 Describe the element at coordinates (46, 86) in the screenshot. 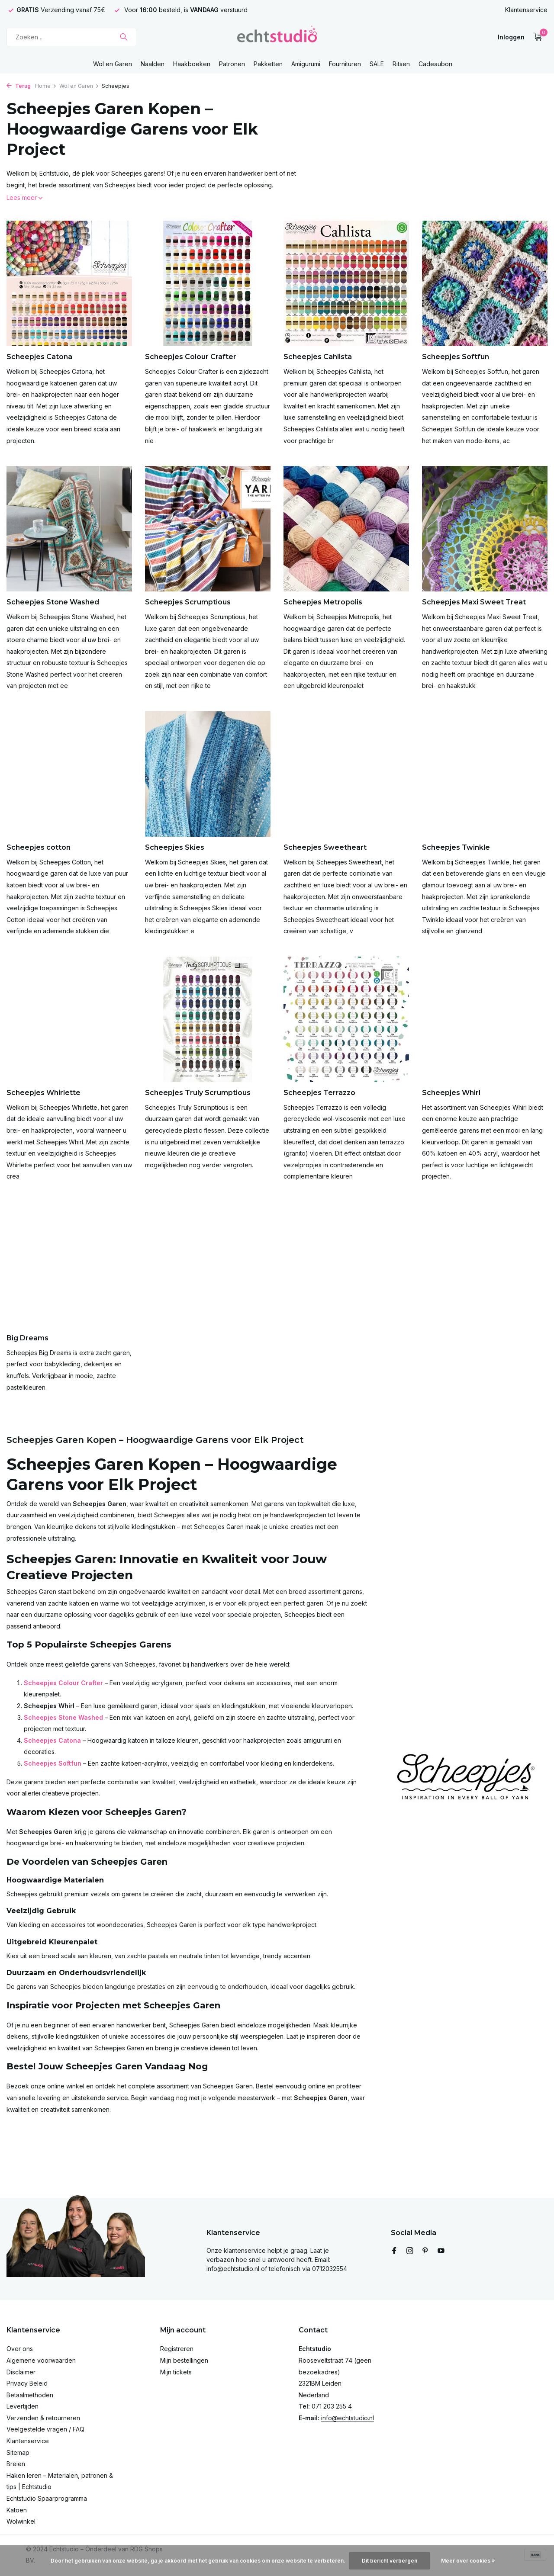

I see `Home` at that location.